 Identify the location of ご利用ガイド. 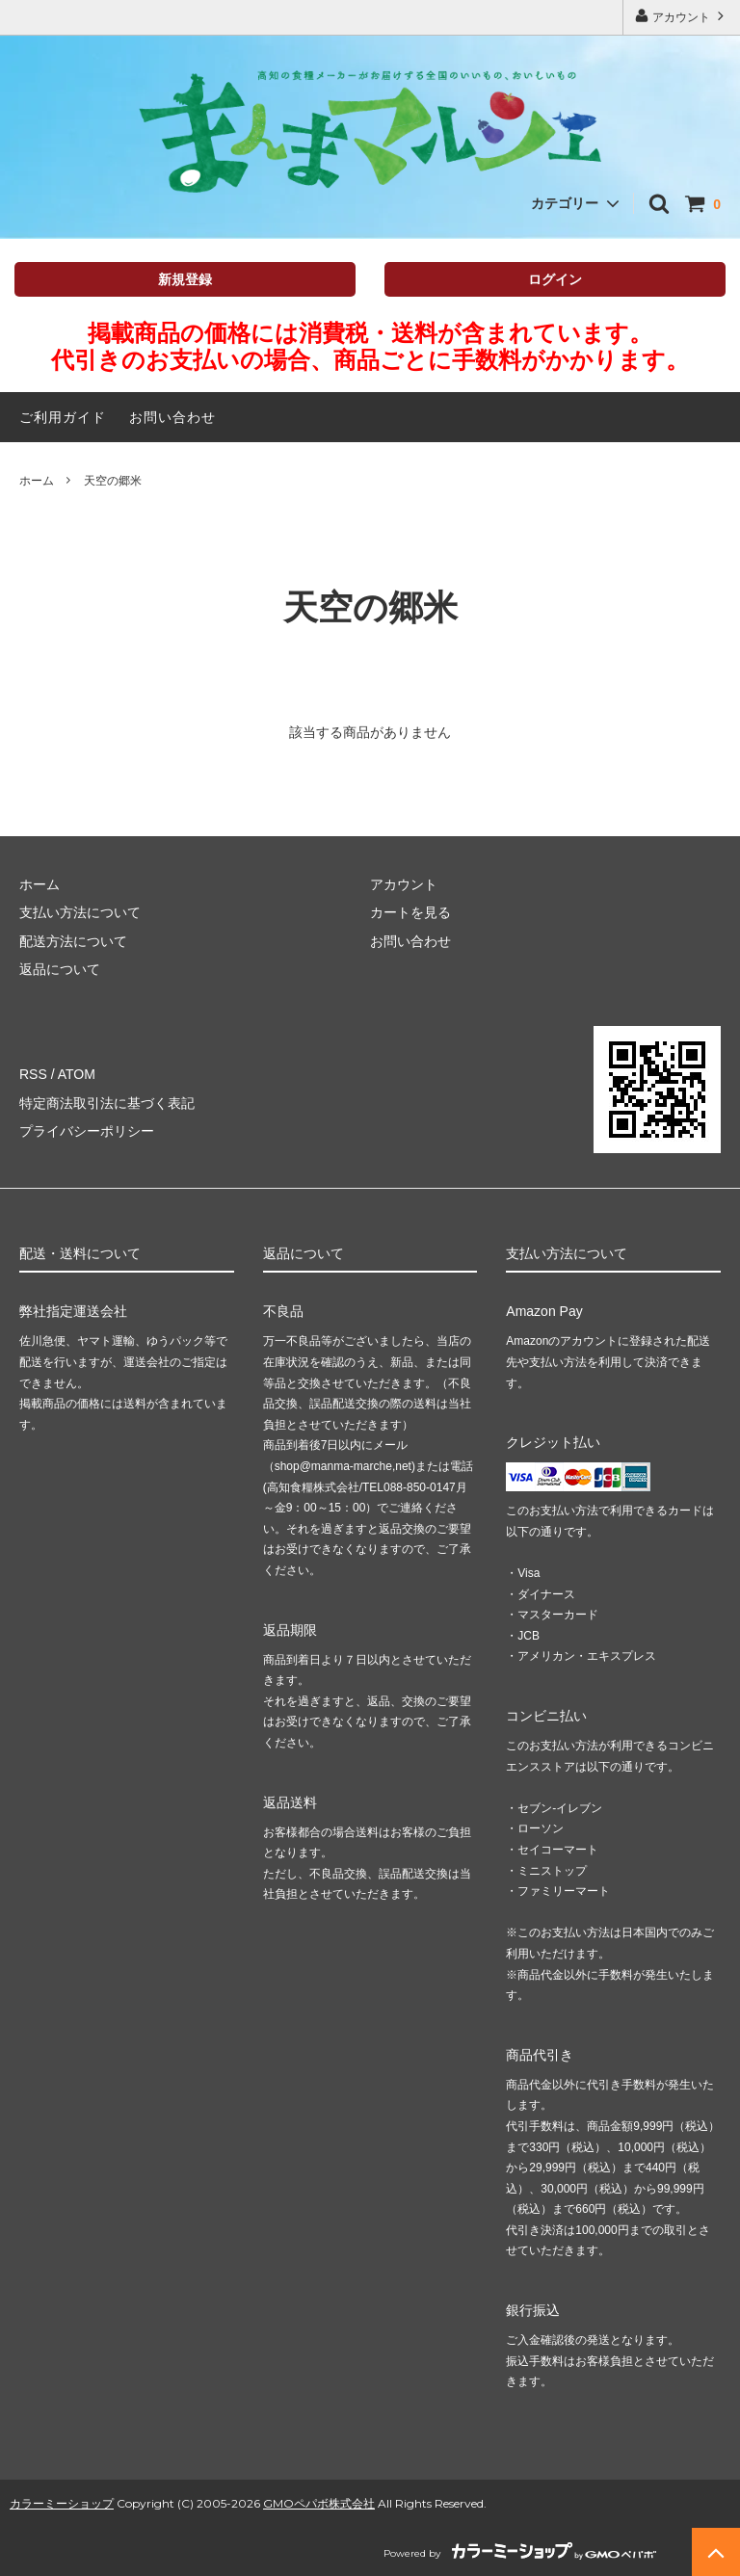
(62, 417).